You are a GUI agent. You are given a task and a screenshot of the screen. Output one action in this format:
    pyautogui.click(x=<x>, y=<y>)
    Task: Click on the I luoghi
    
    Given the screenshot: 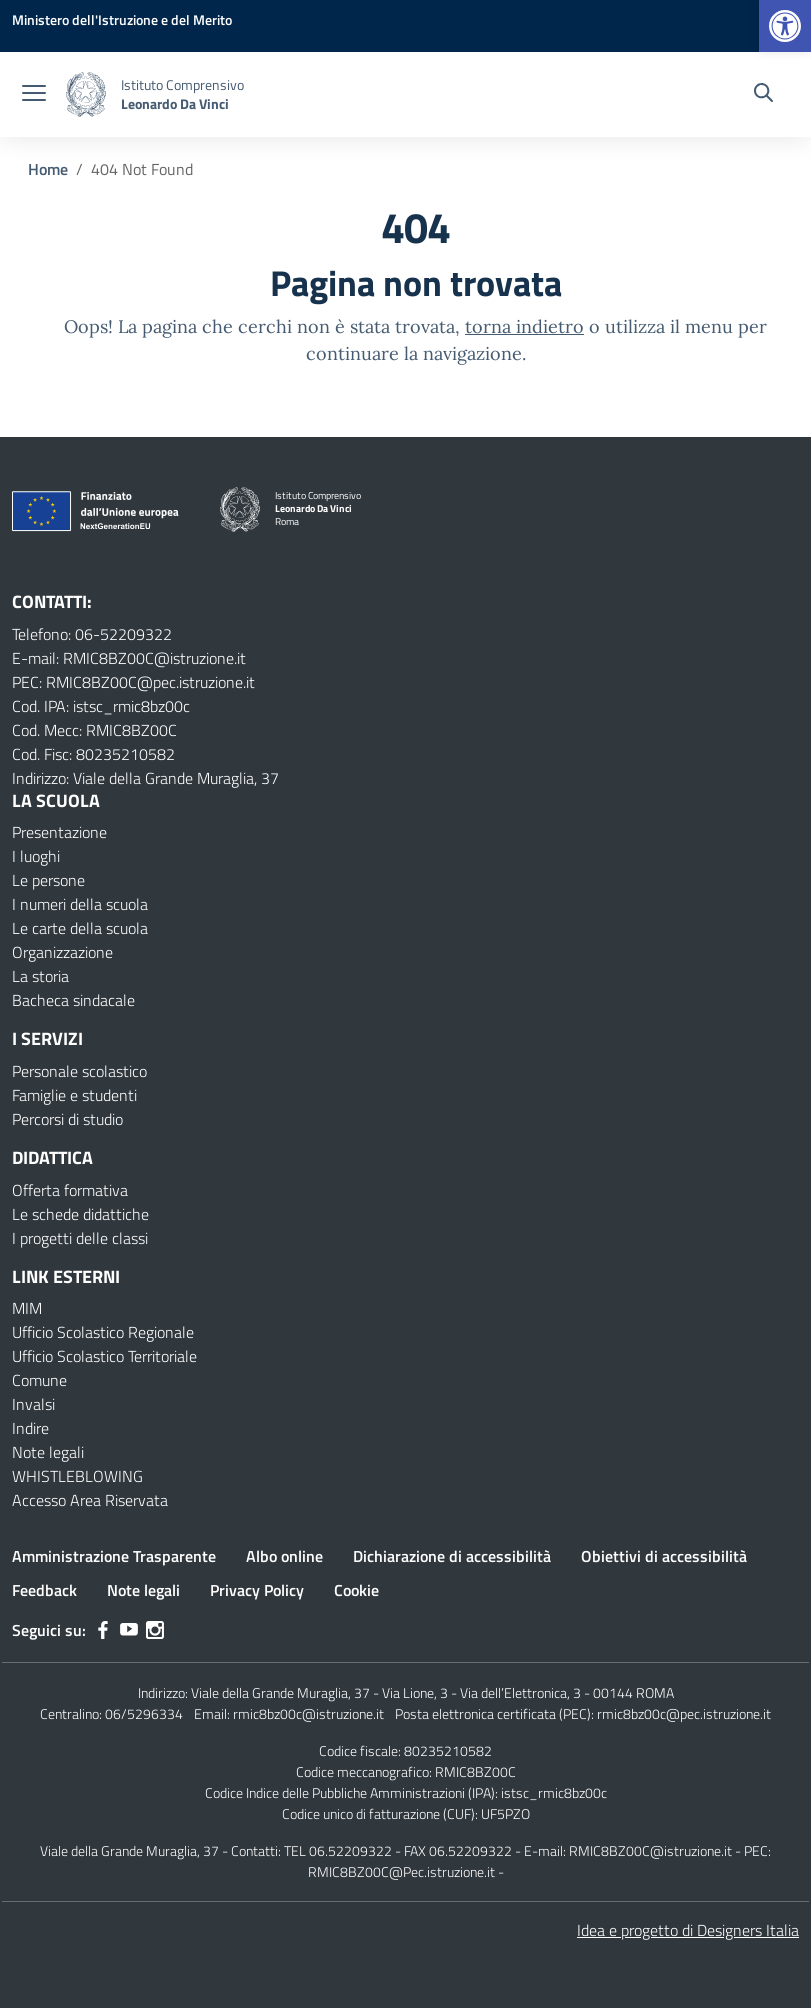 What is the action you would take?
    pyautogui.click(x=36, y=856)
    